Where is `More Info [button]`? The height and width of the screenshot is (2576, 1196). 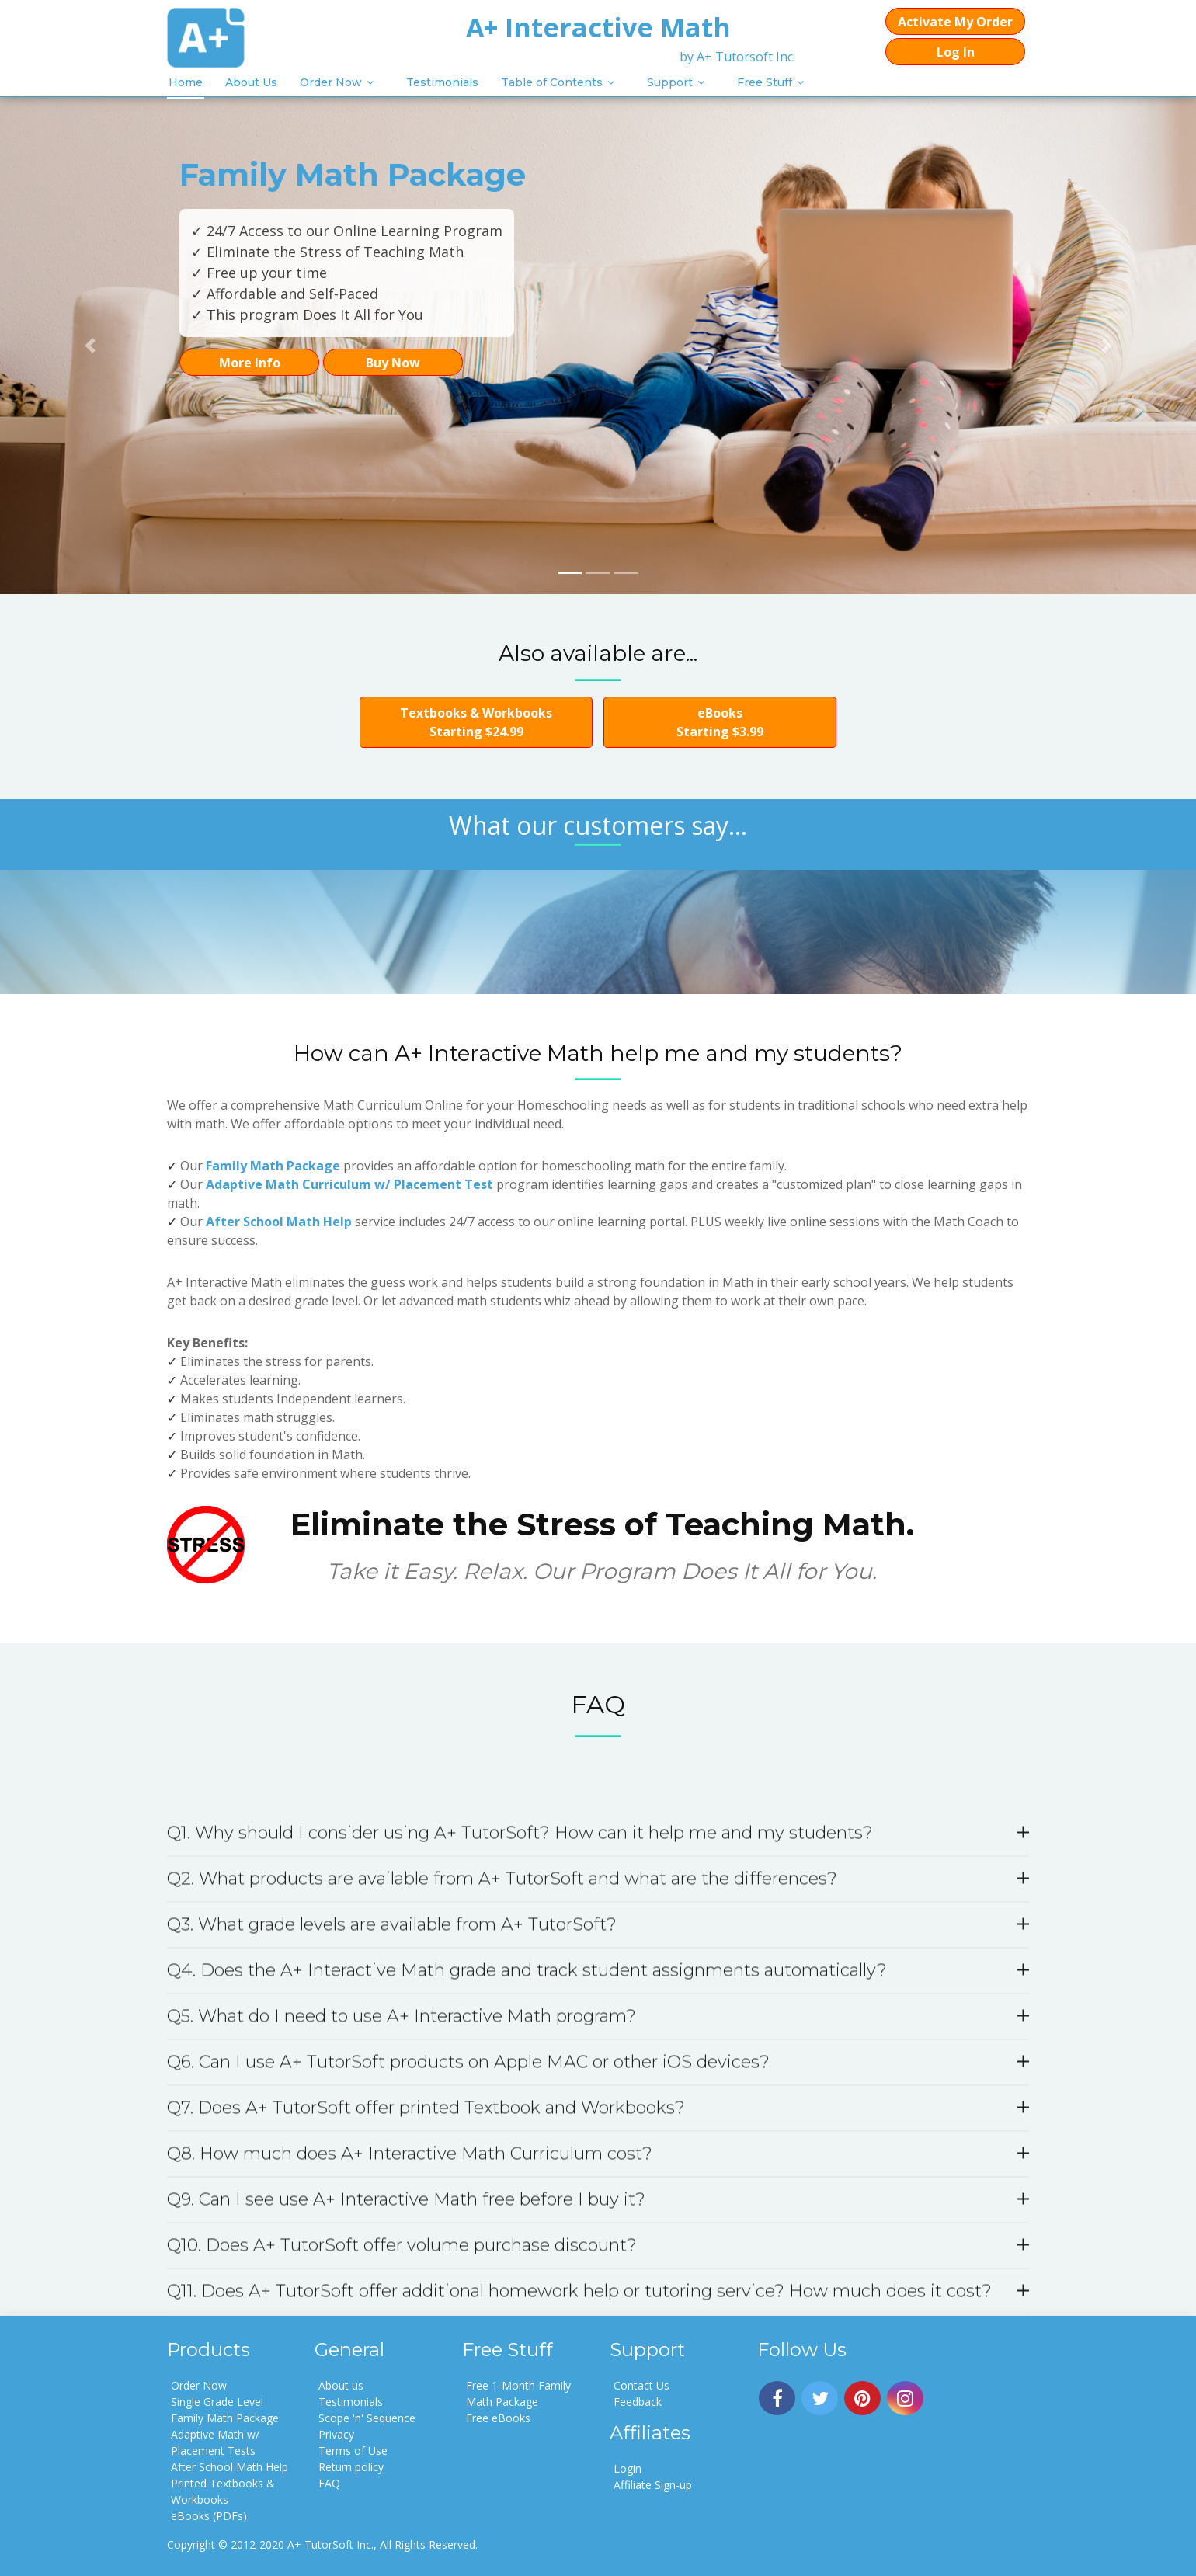
More Info [button] is located at coordinates (249, 362).